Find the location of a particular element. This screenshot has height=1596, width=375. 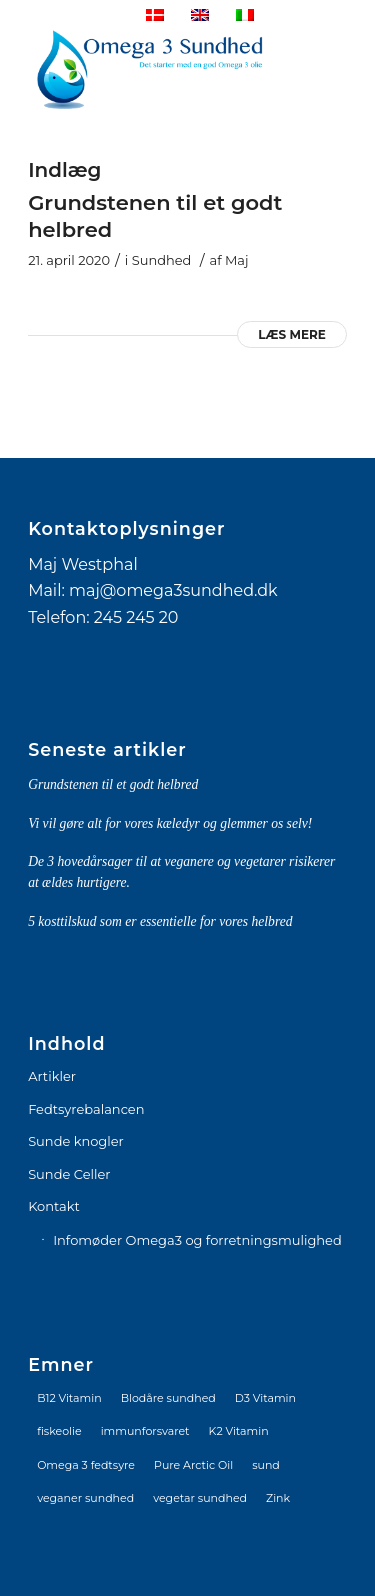

Blodåre sundhed [Blodåre sundhed (1 element)] is located at coordinates (168, 1398).